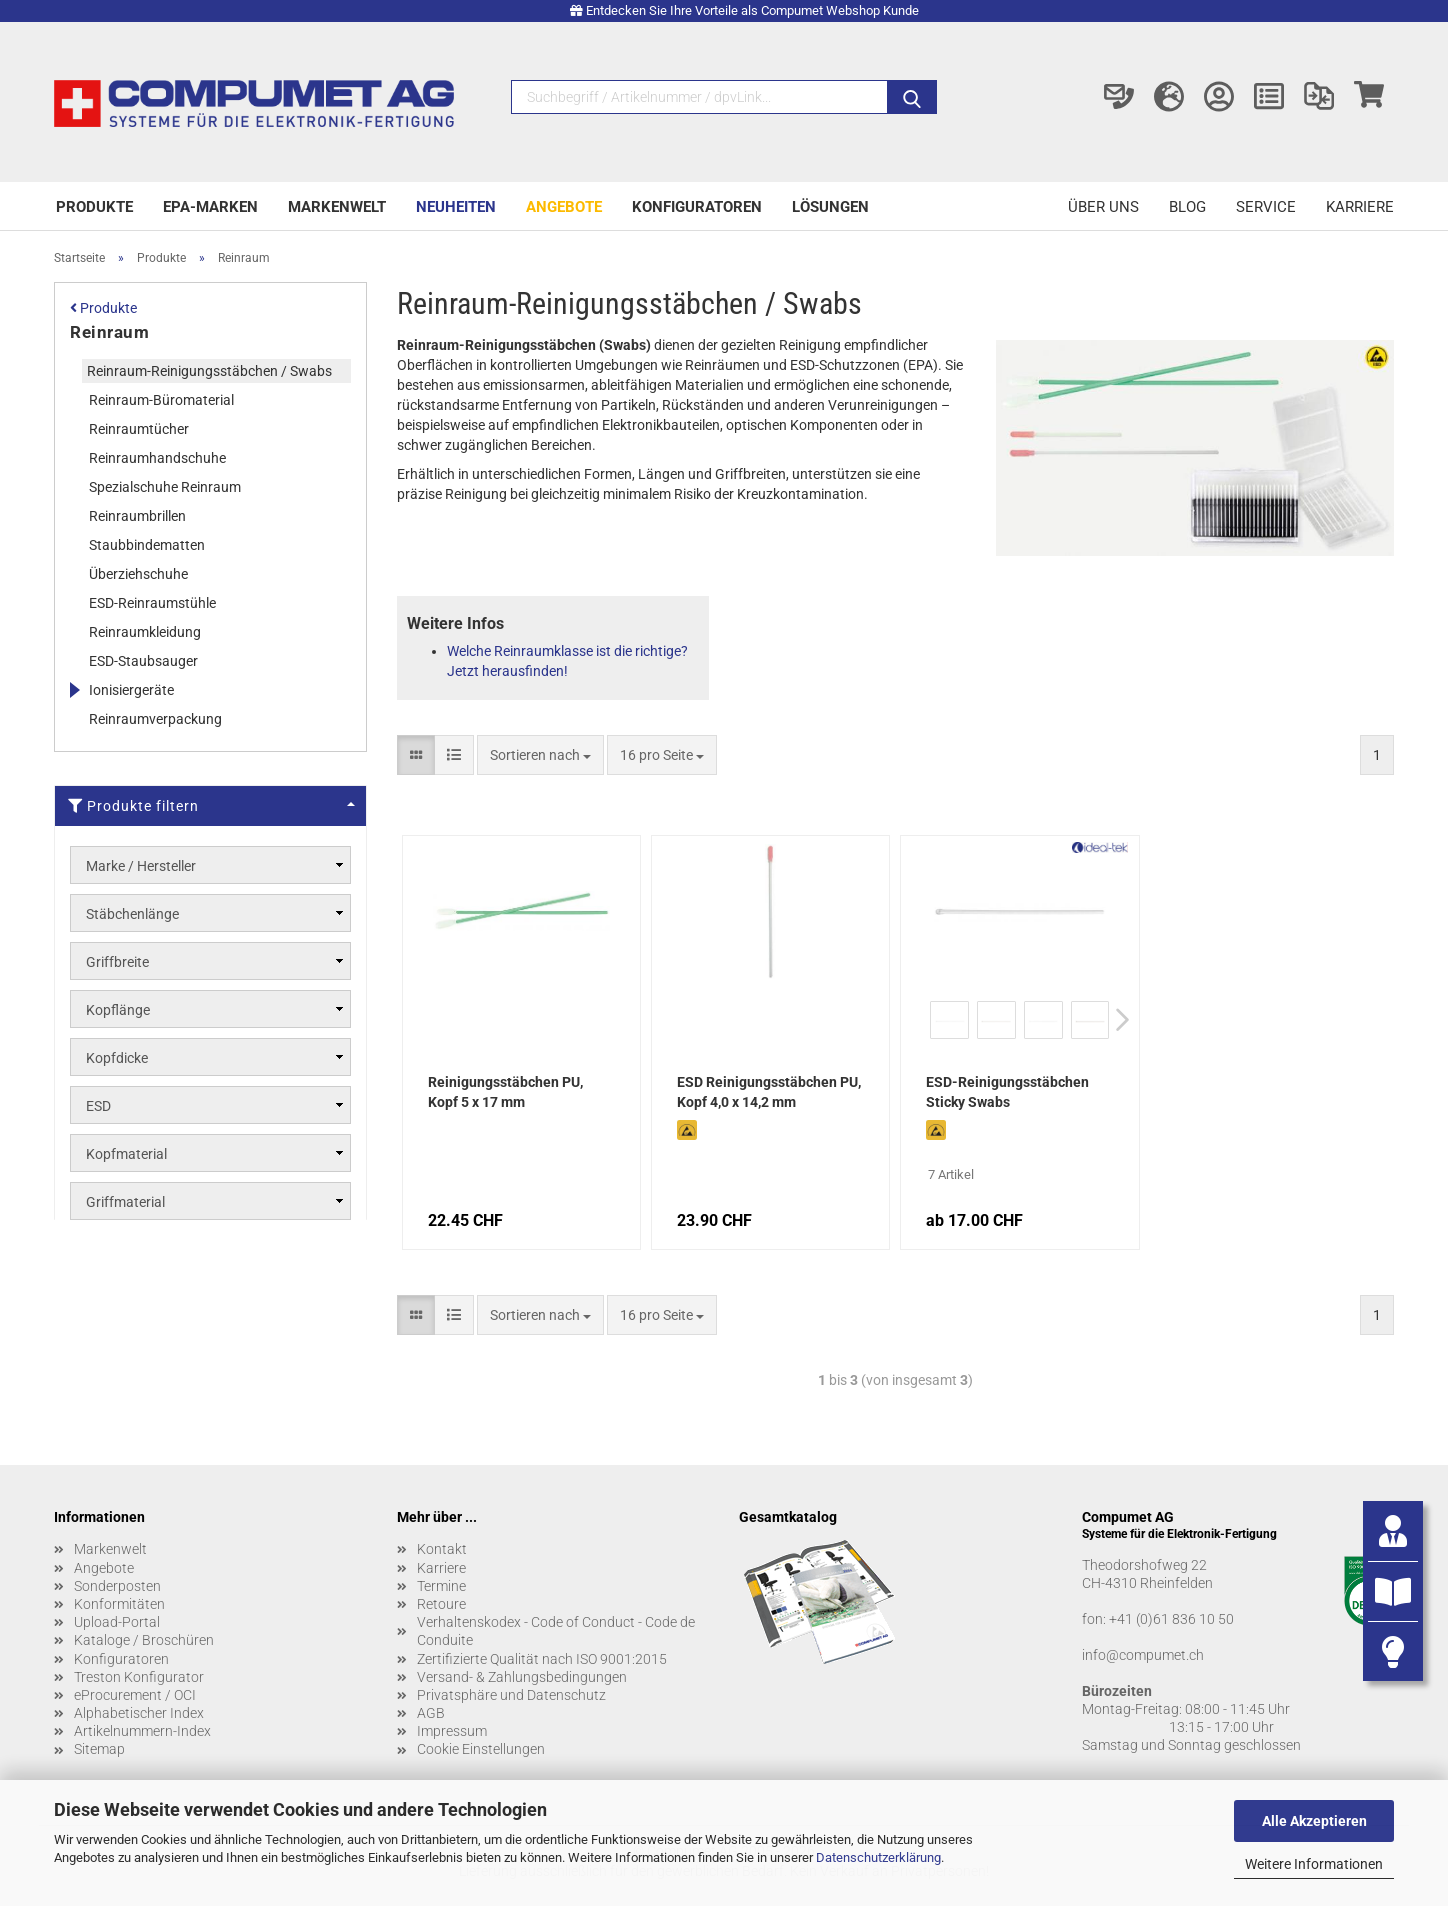 This screenshot has width=1448, height=1906. Describe the element at coordinates (830, 207) in the screenshot. I see `Lösungen` at that location.